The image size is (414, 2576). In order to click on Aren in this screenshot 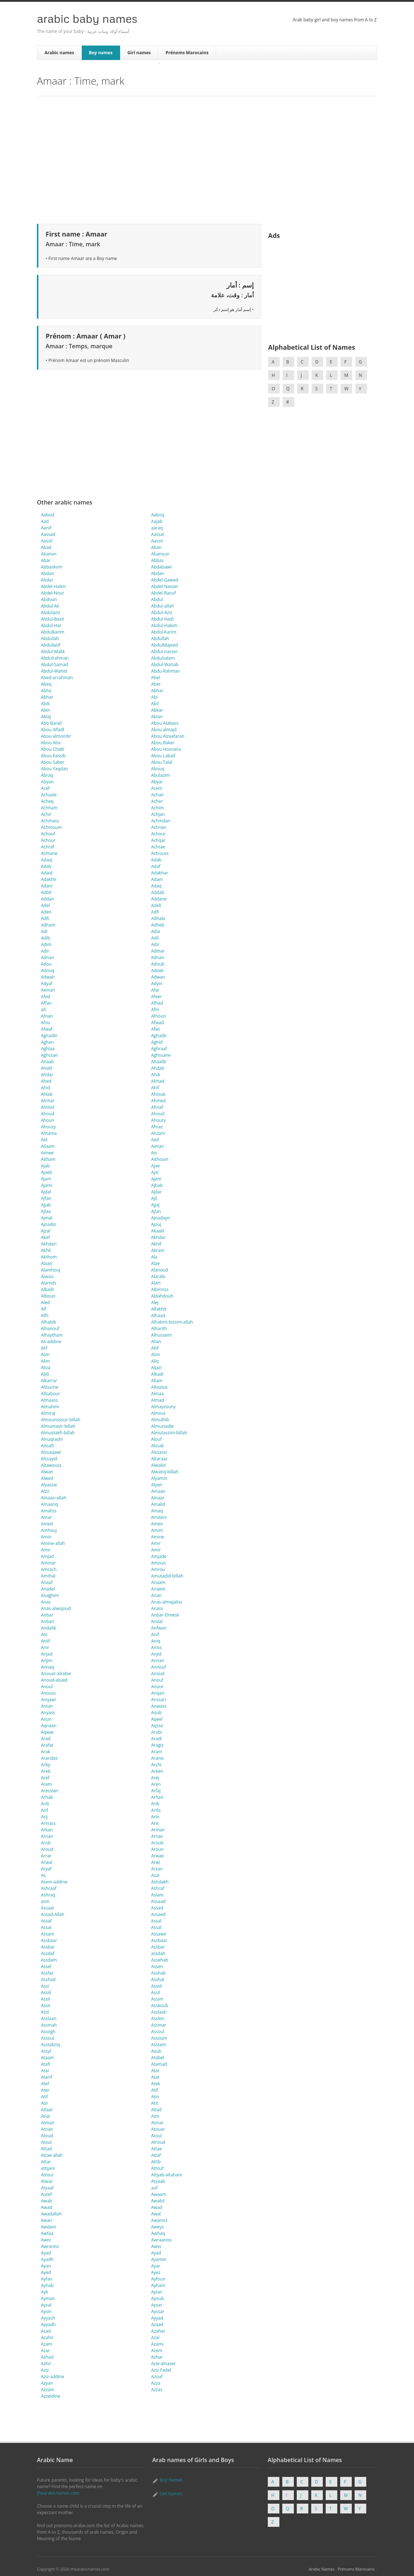, I will do `click(156, 1784)`.